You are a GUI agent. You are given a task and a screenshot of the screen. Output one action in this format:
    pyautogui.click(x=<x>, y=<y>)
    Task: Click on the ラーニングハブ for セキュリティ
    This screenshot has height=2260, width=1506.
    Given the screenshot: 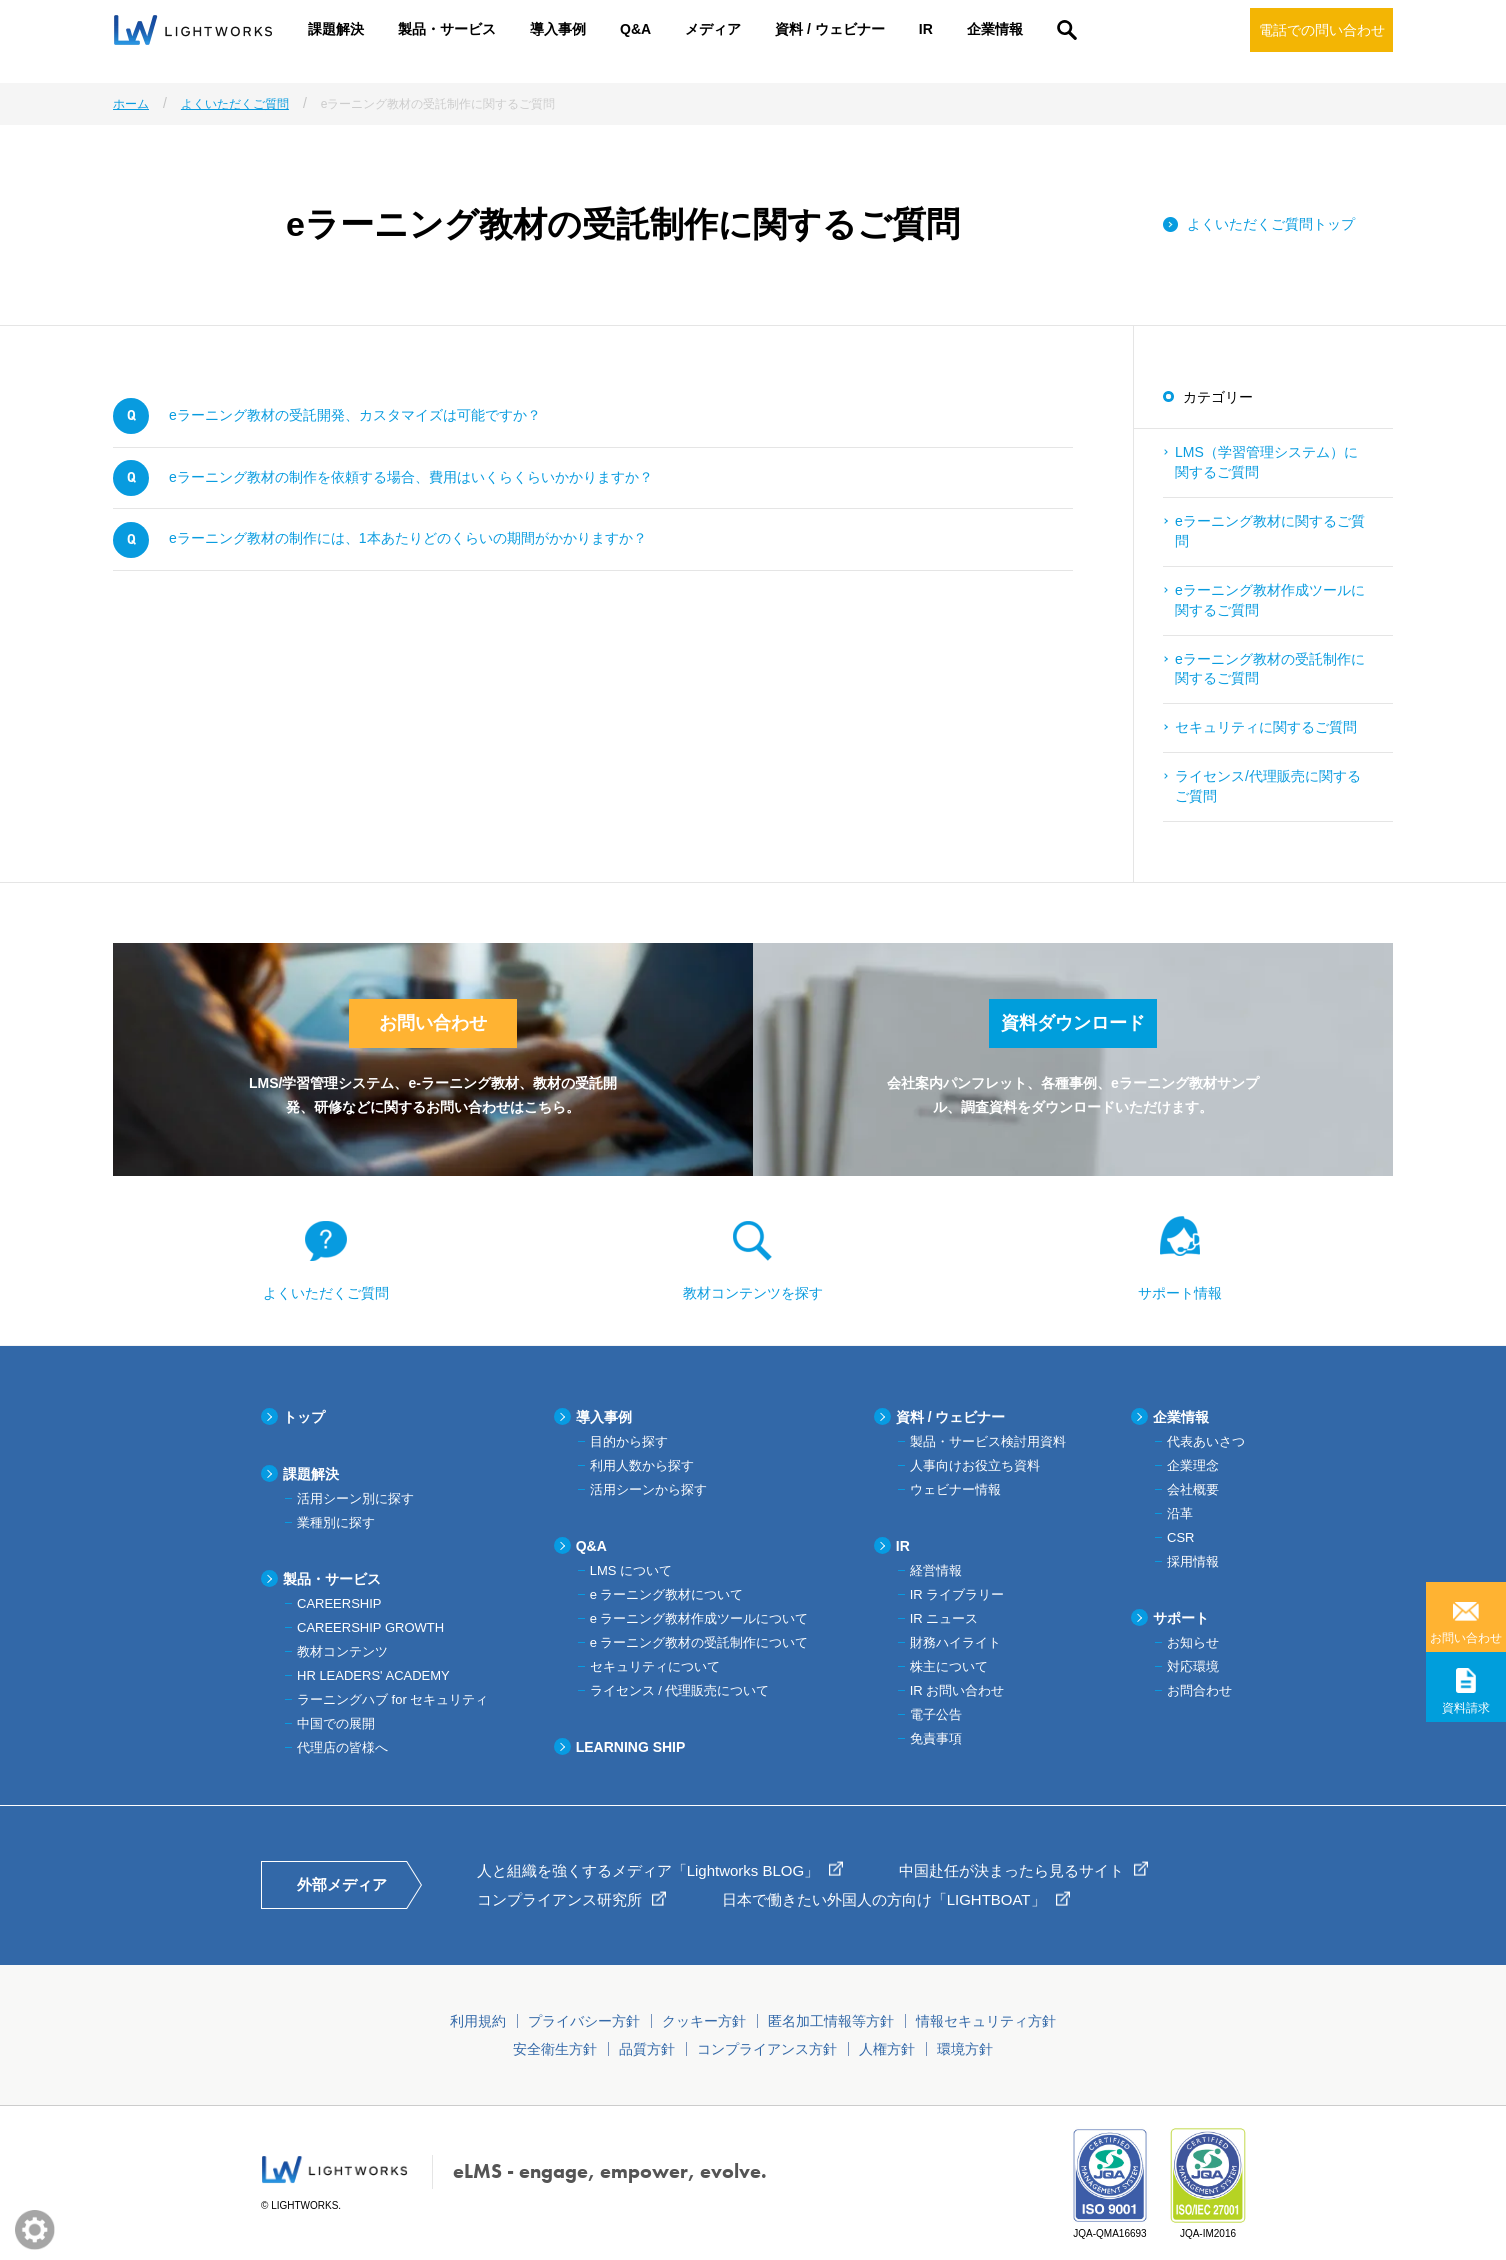 What is the action you would take?
    pyautogui.click(x=392, y=1699)
    